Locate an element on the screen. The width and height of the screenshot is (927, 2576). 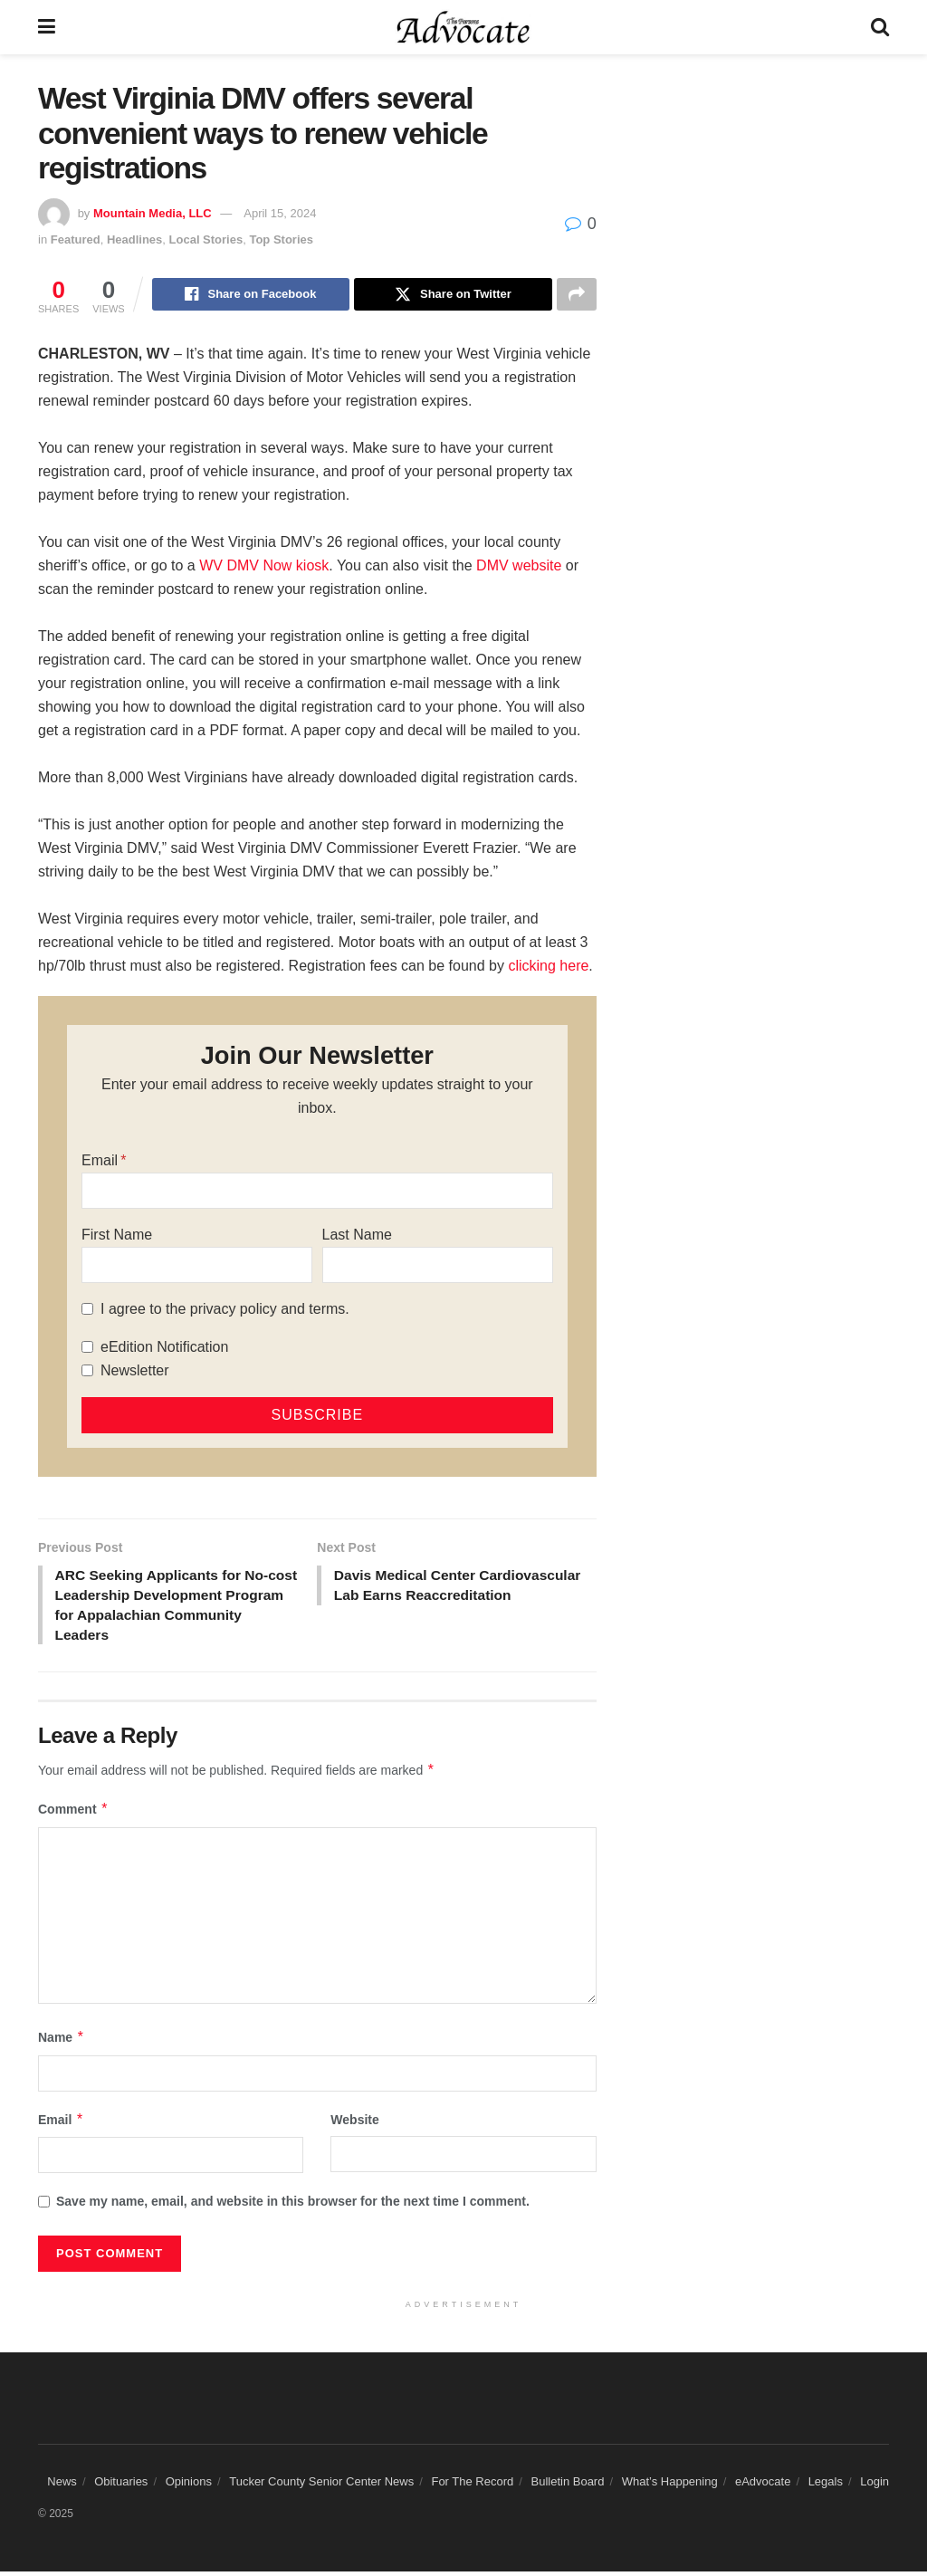
Headlines is located at coordinates (134, 239).